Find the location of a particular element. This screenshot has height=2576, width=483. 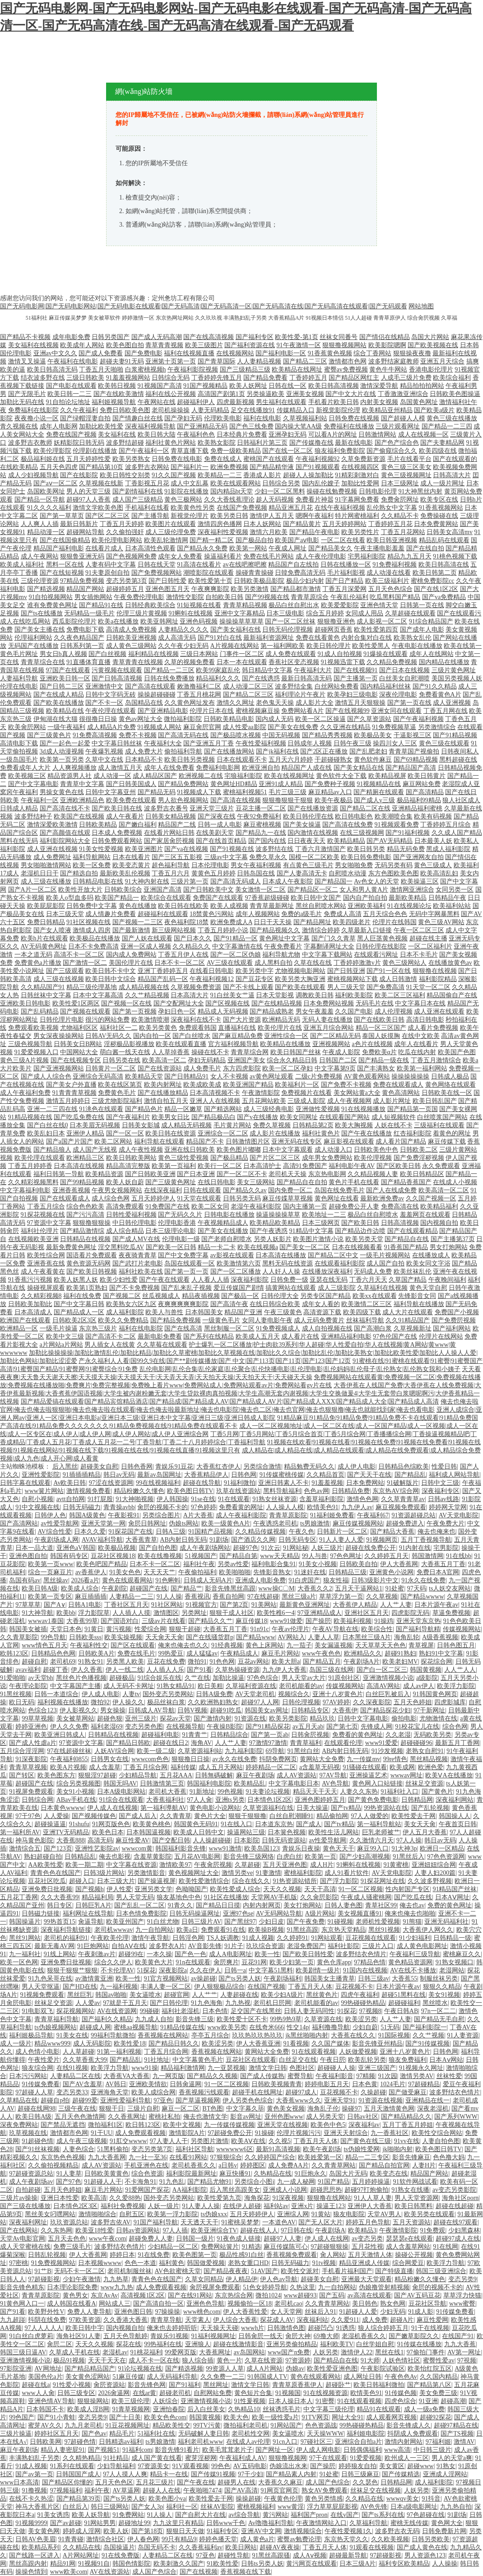

91香蕉国产精品 is located at coordinates (406, 1247).